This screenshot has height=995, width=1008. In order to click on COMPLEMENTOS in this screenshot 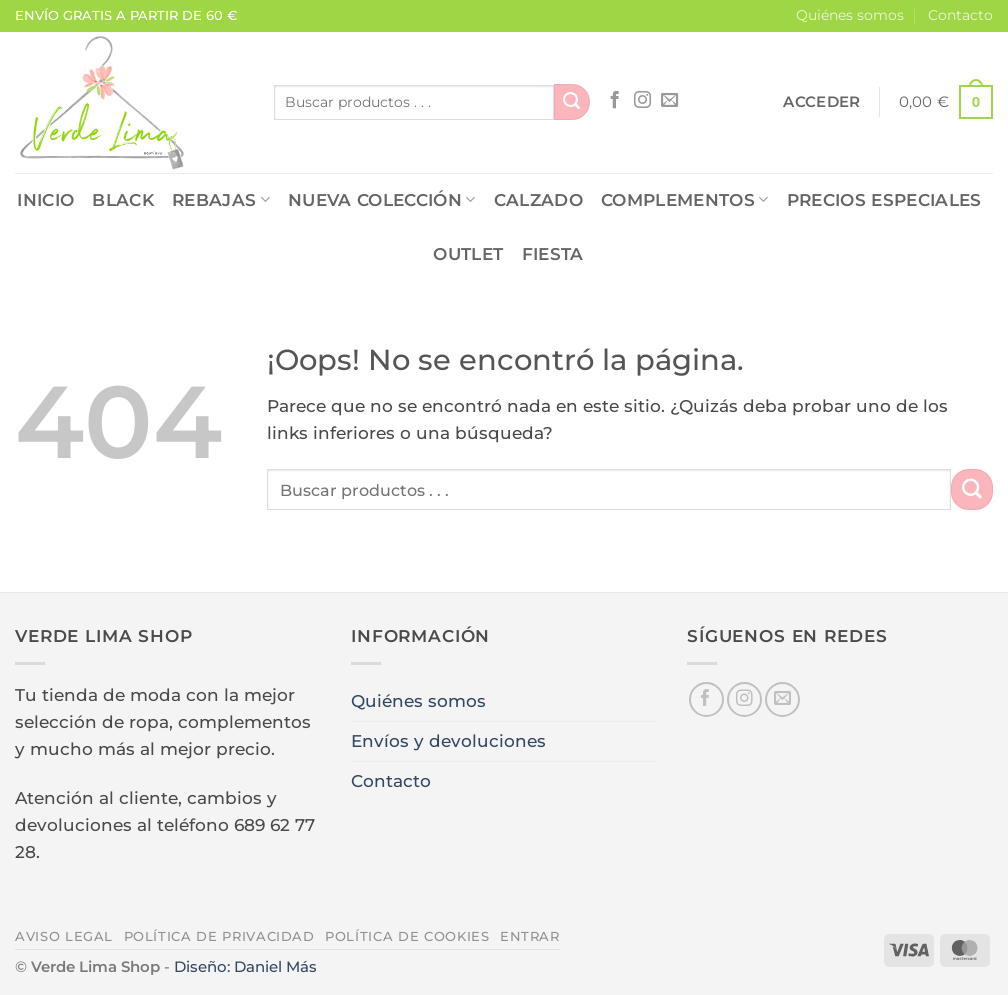, I will do `click(685, 200)`.